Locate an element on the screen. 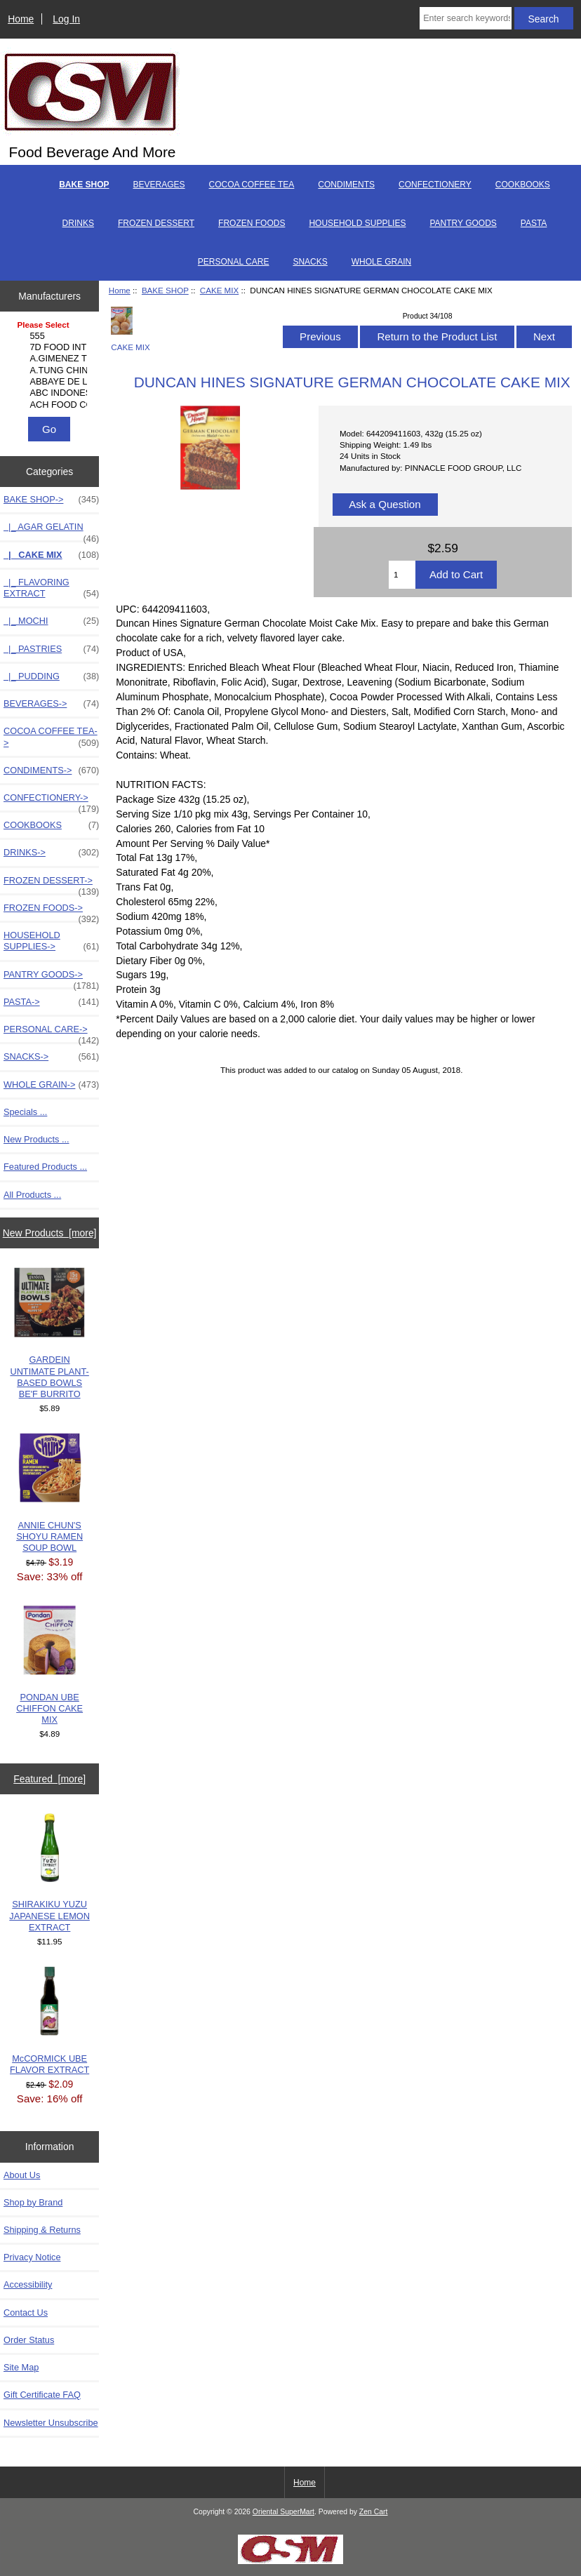  DRINKS is located at coordinates (78, 223).